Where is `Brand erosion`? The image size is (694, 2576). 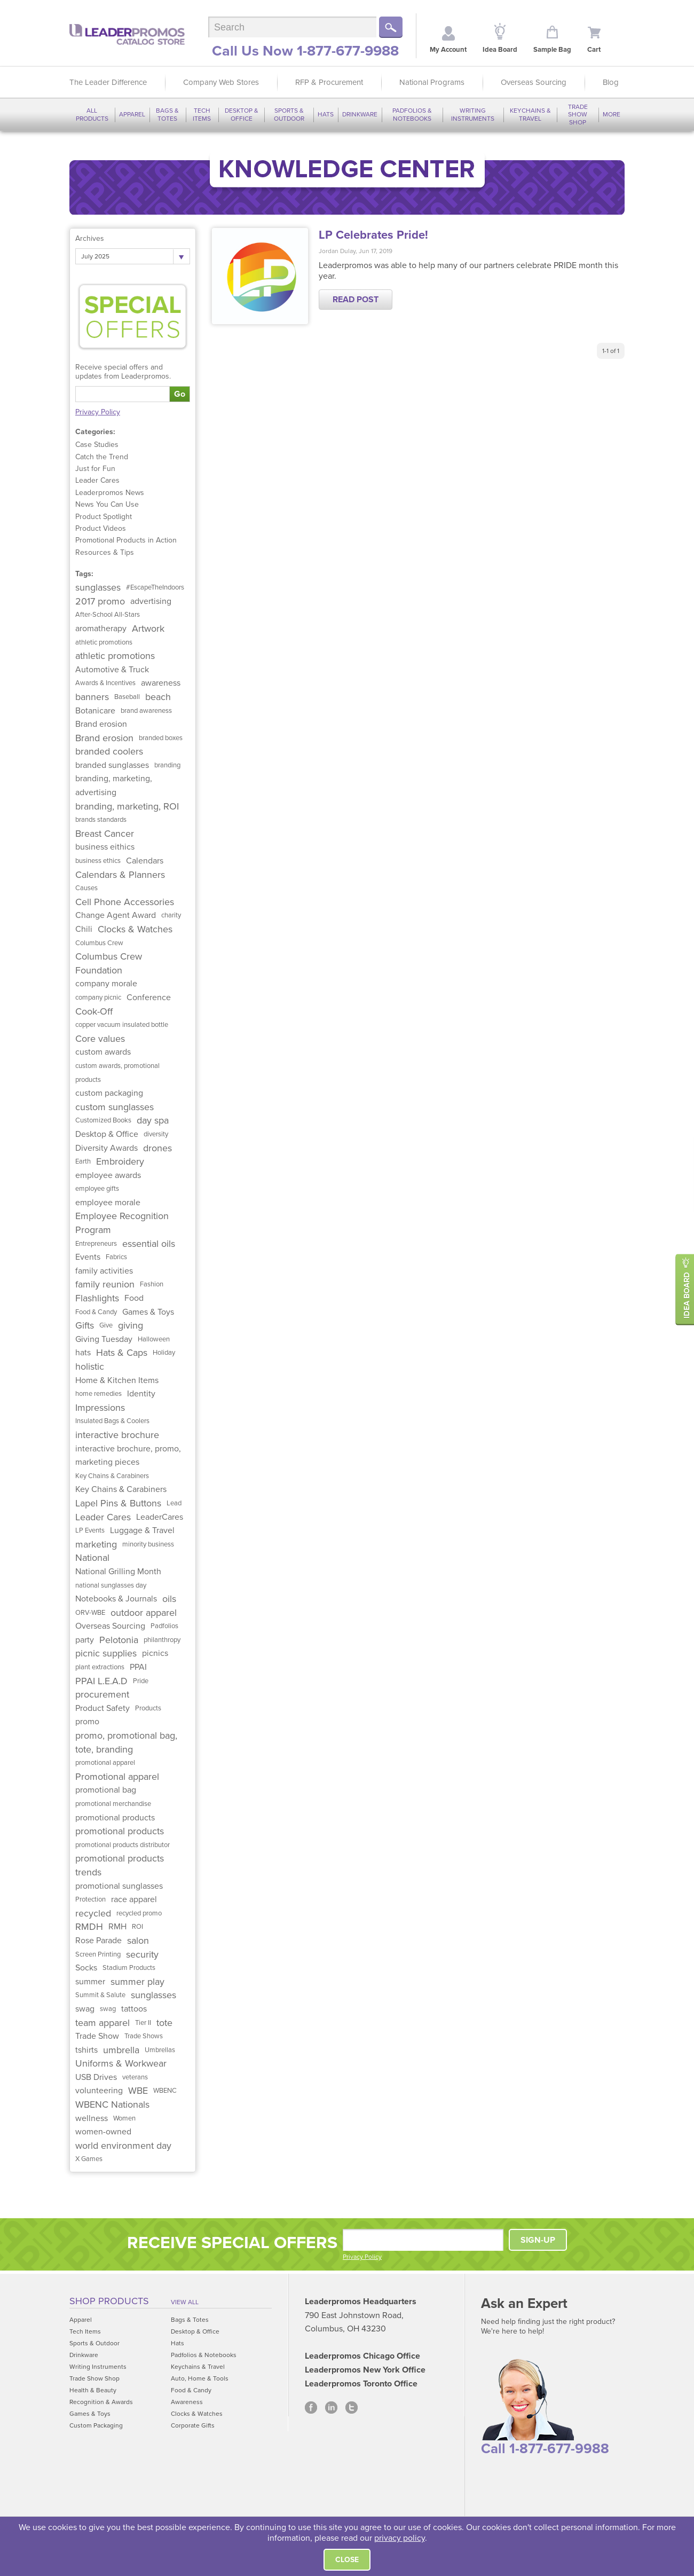
Brand erosion is located at coordinates (101, 724).